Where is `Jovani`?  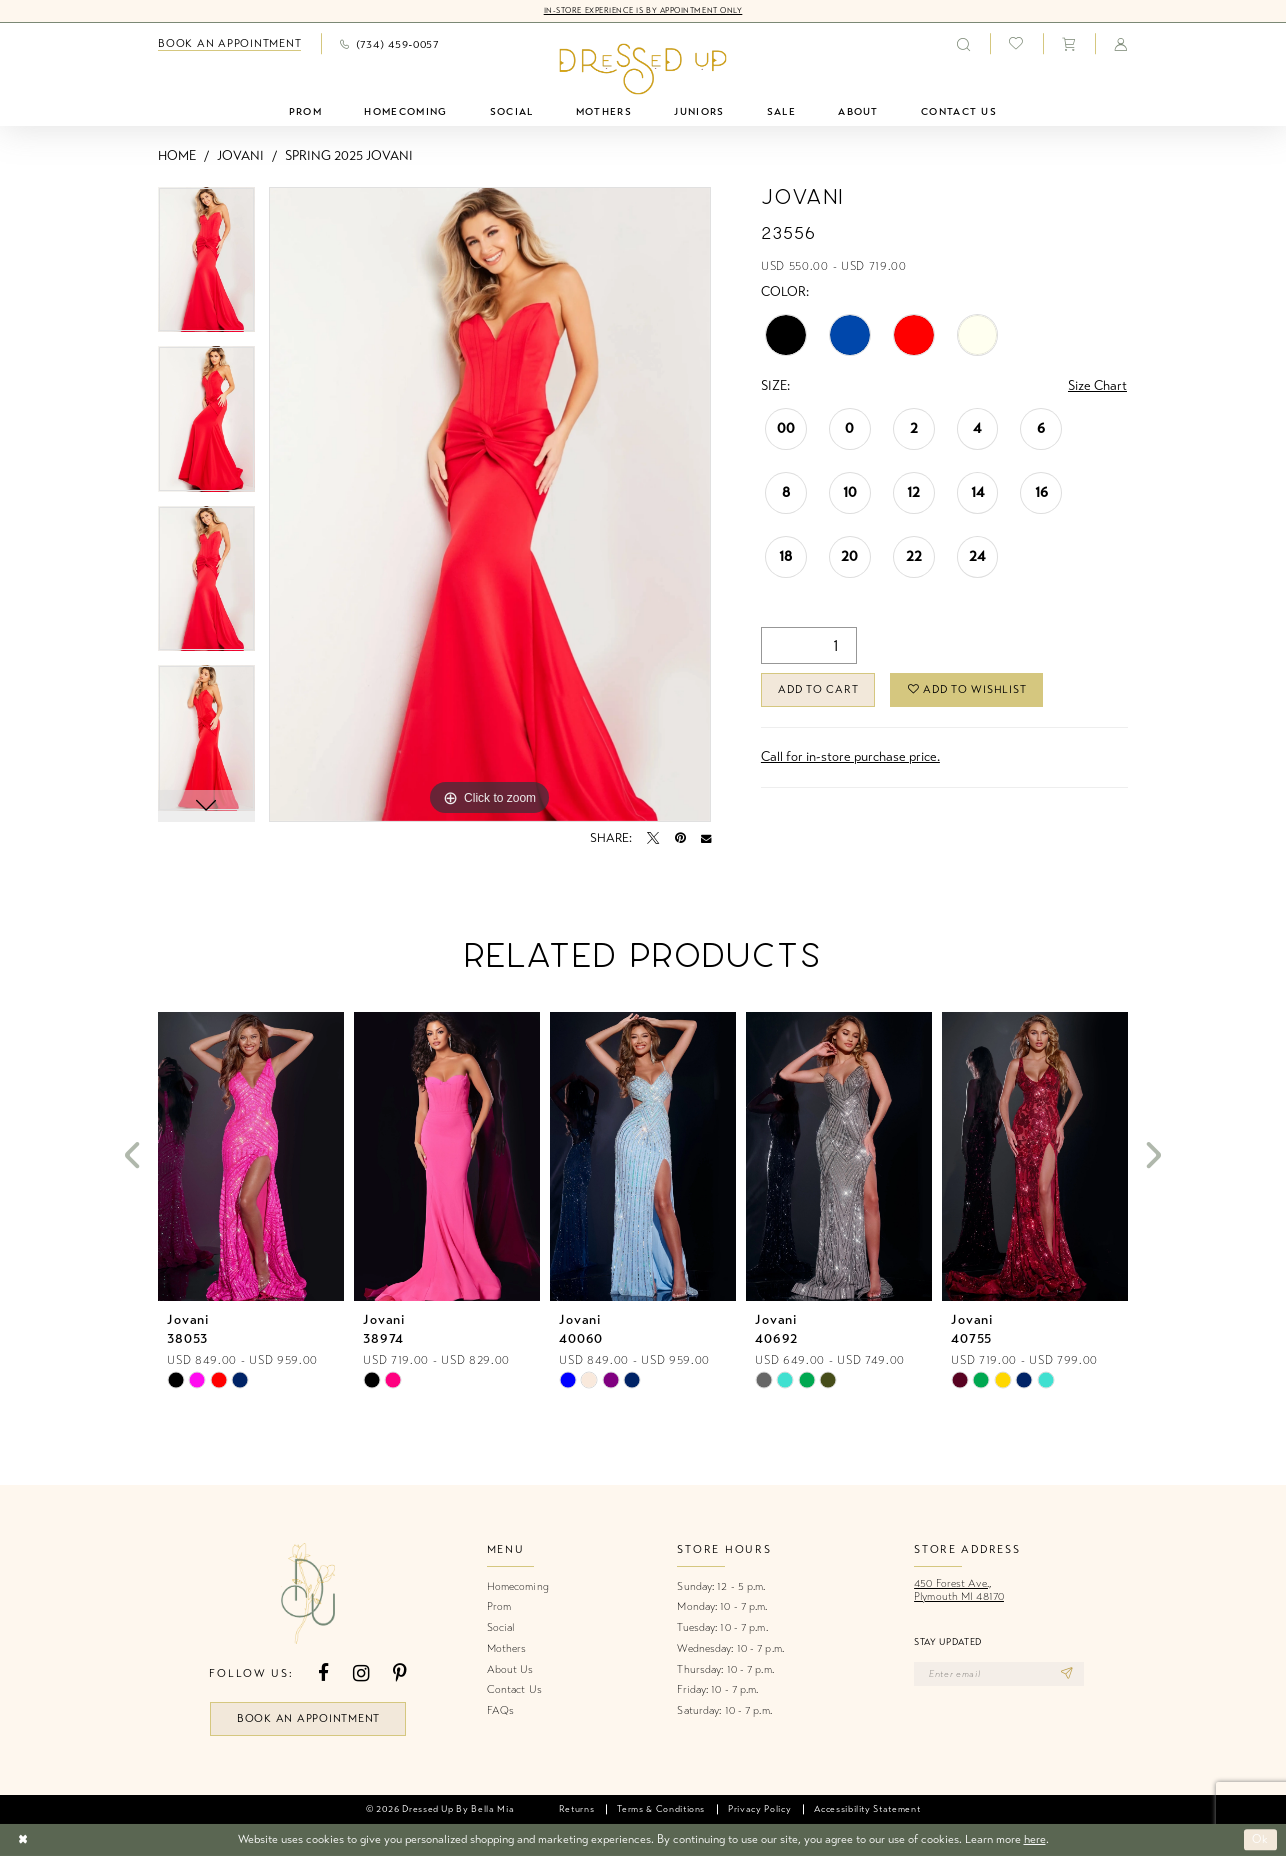
Jovani is located at coordinates (240, 156).